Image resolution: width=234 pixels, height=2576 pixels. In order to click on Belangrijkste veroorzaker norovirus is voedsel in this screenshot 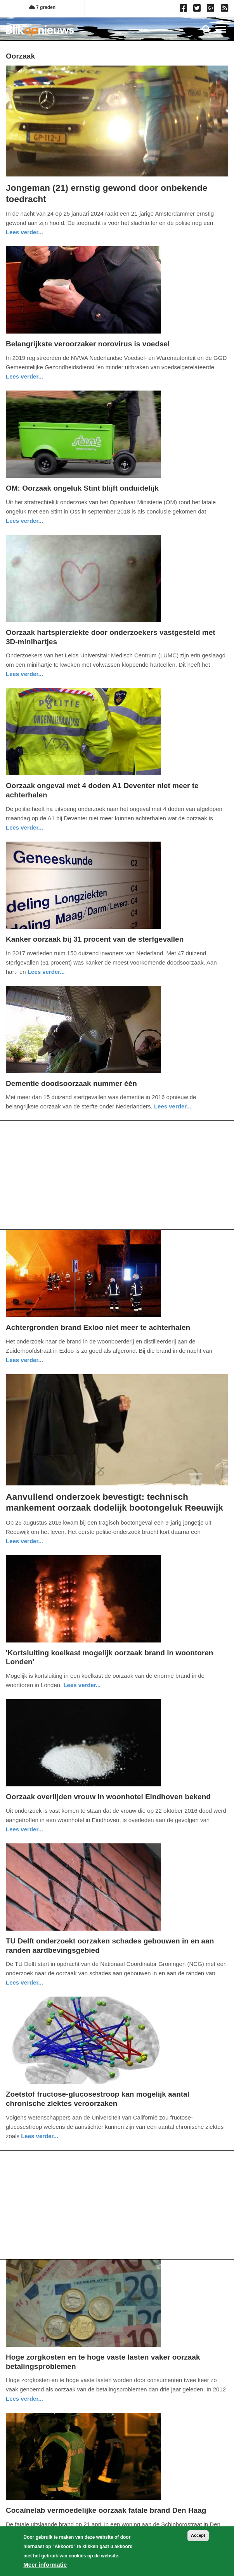, I will do `click(88, 344)`.